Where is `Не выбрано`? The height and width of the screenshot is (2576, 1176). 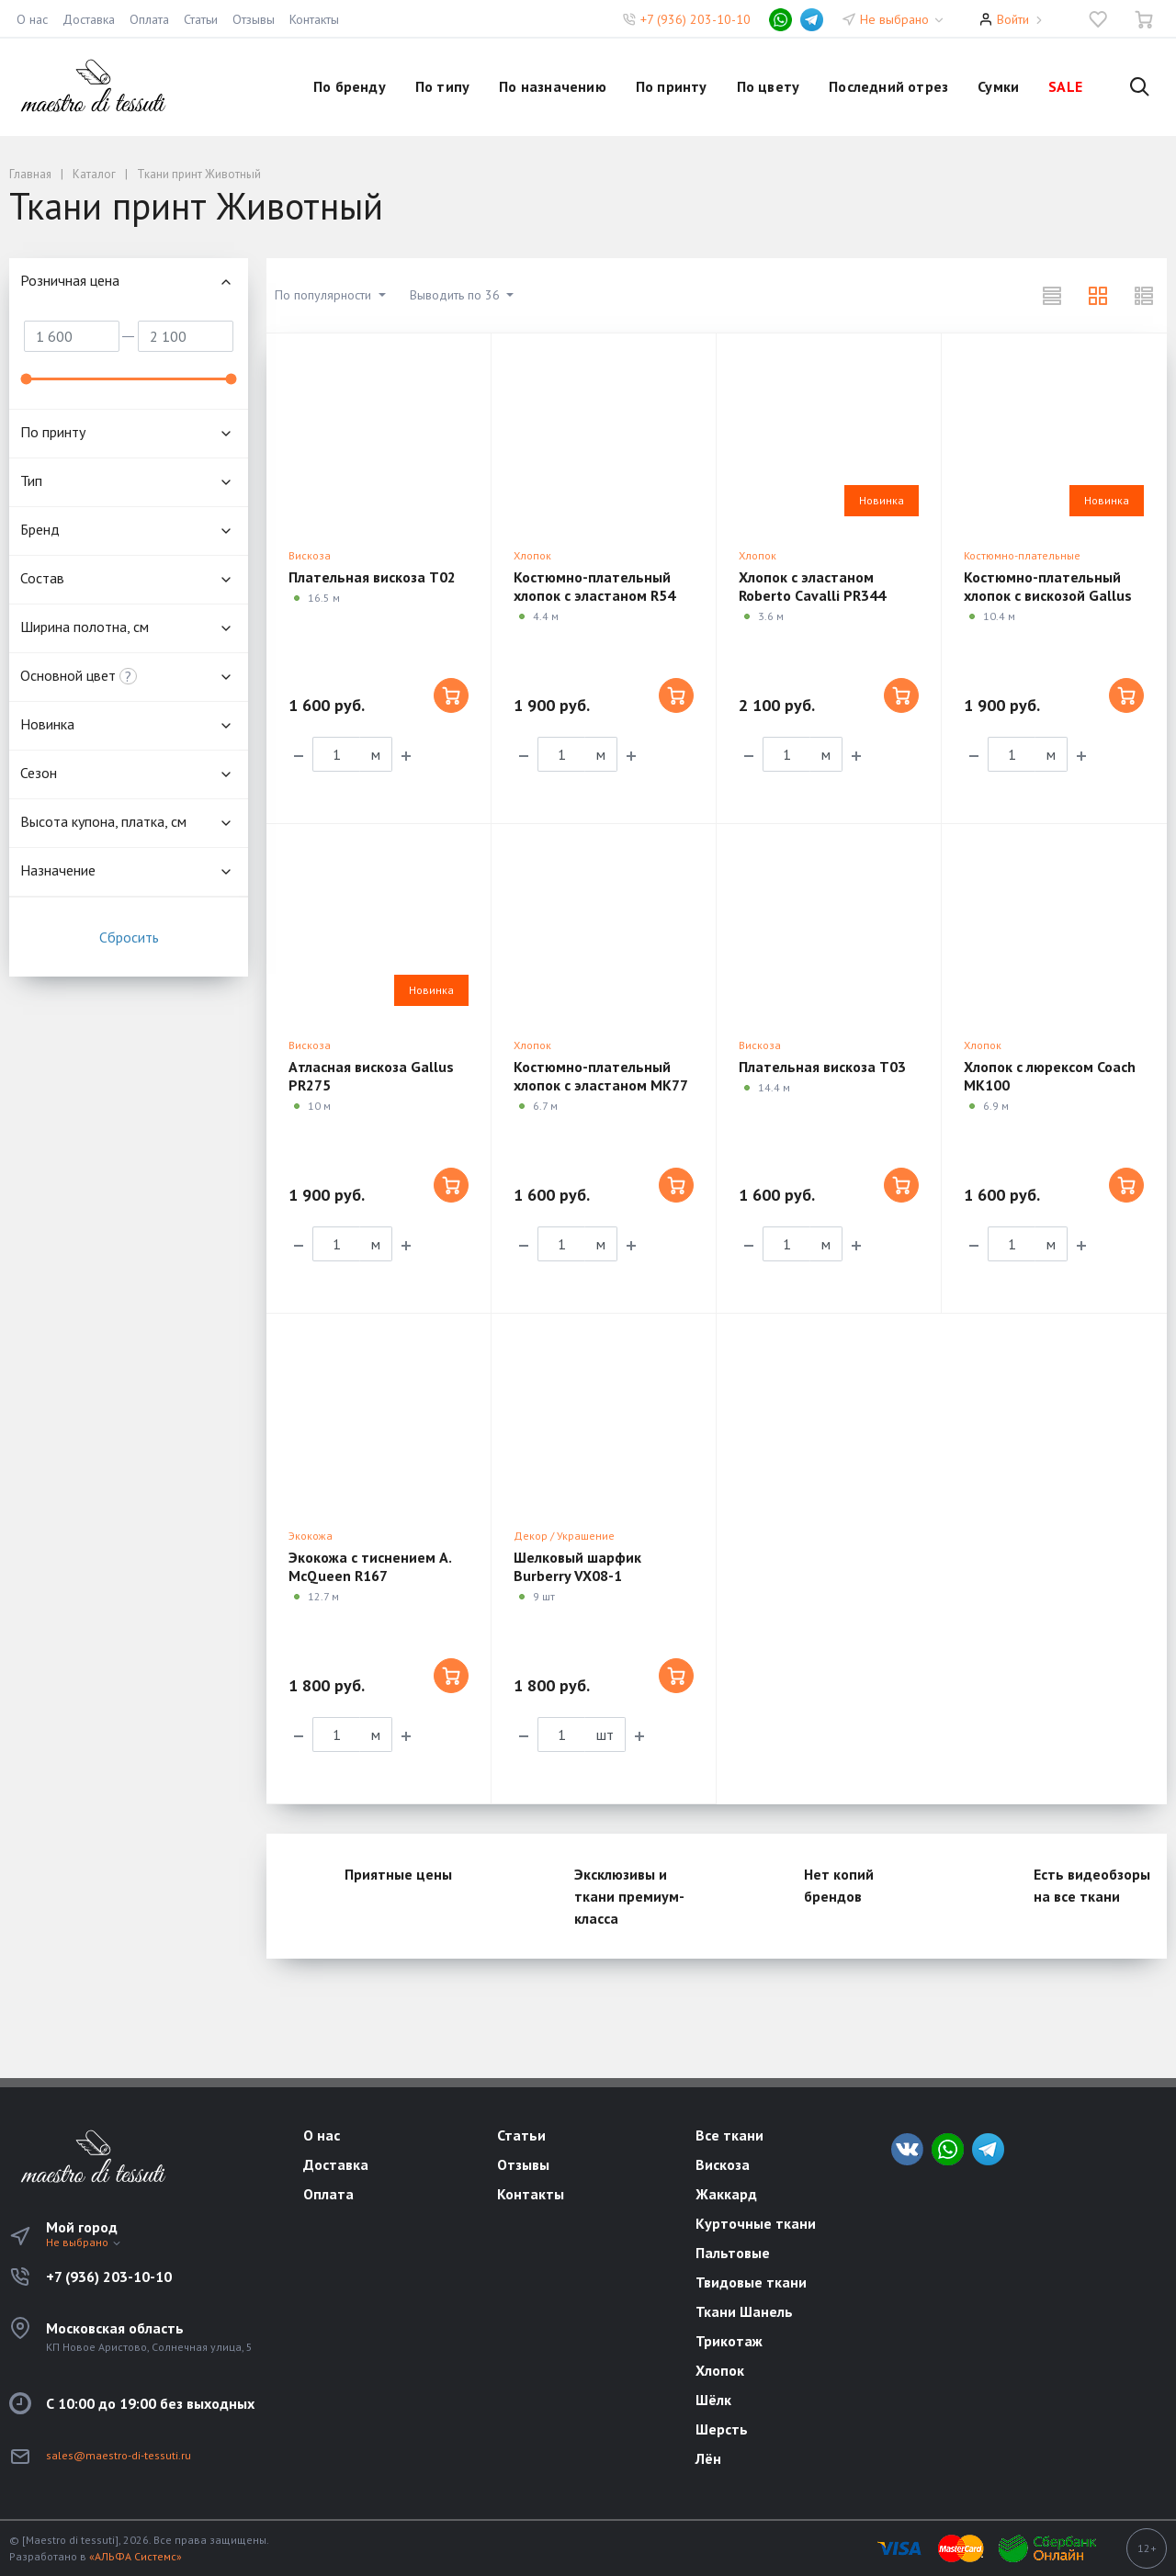 Не выбрано is located at coordinates (902, 19).